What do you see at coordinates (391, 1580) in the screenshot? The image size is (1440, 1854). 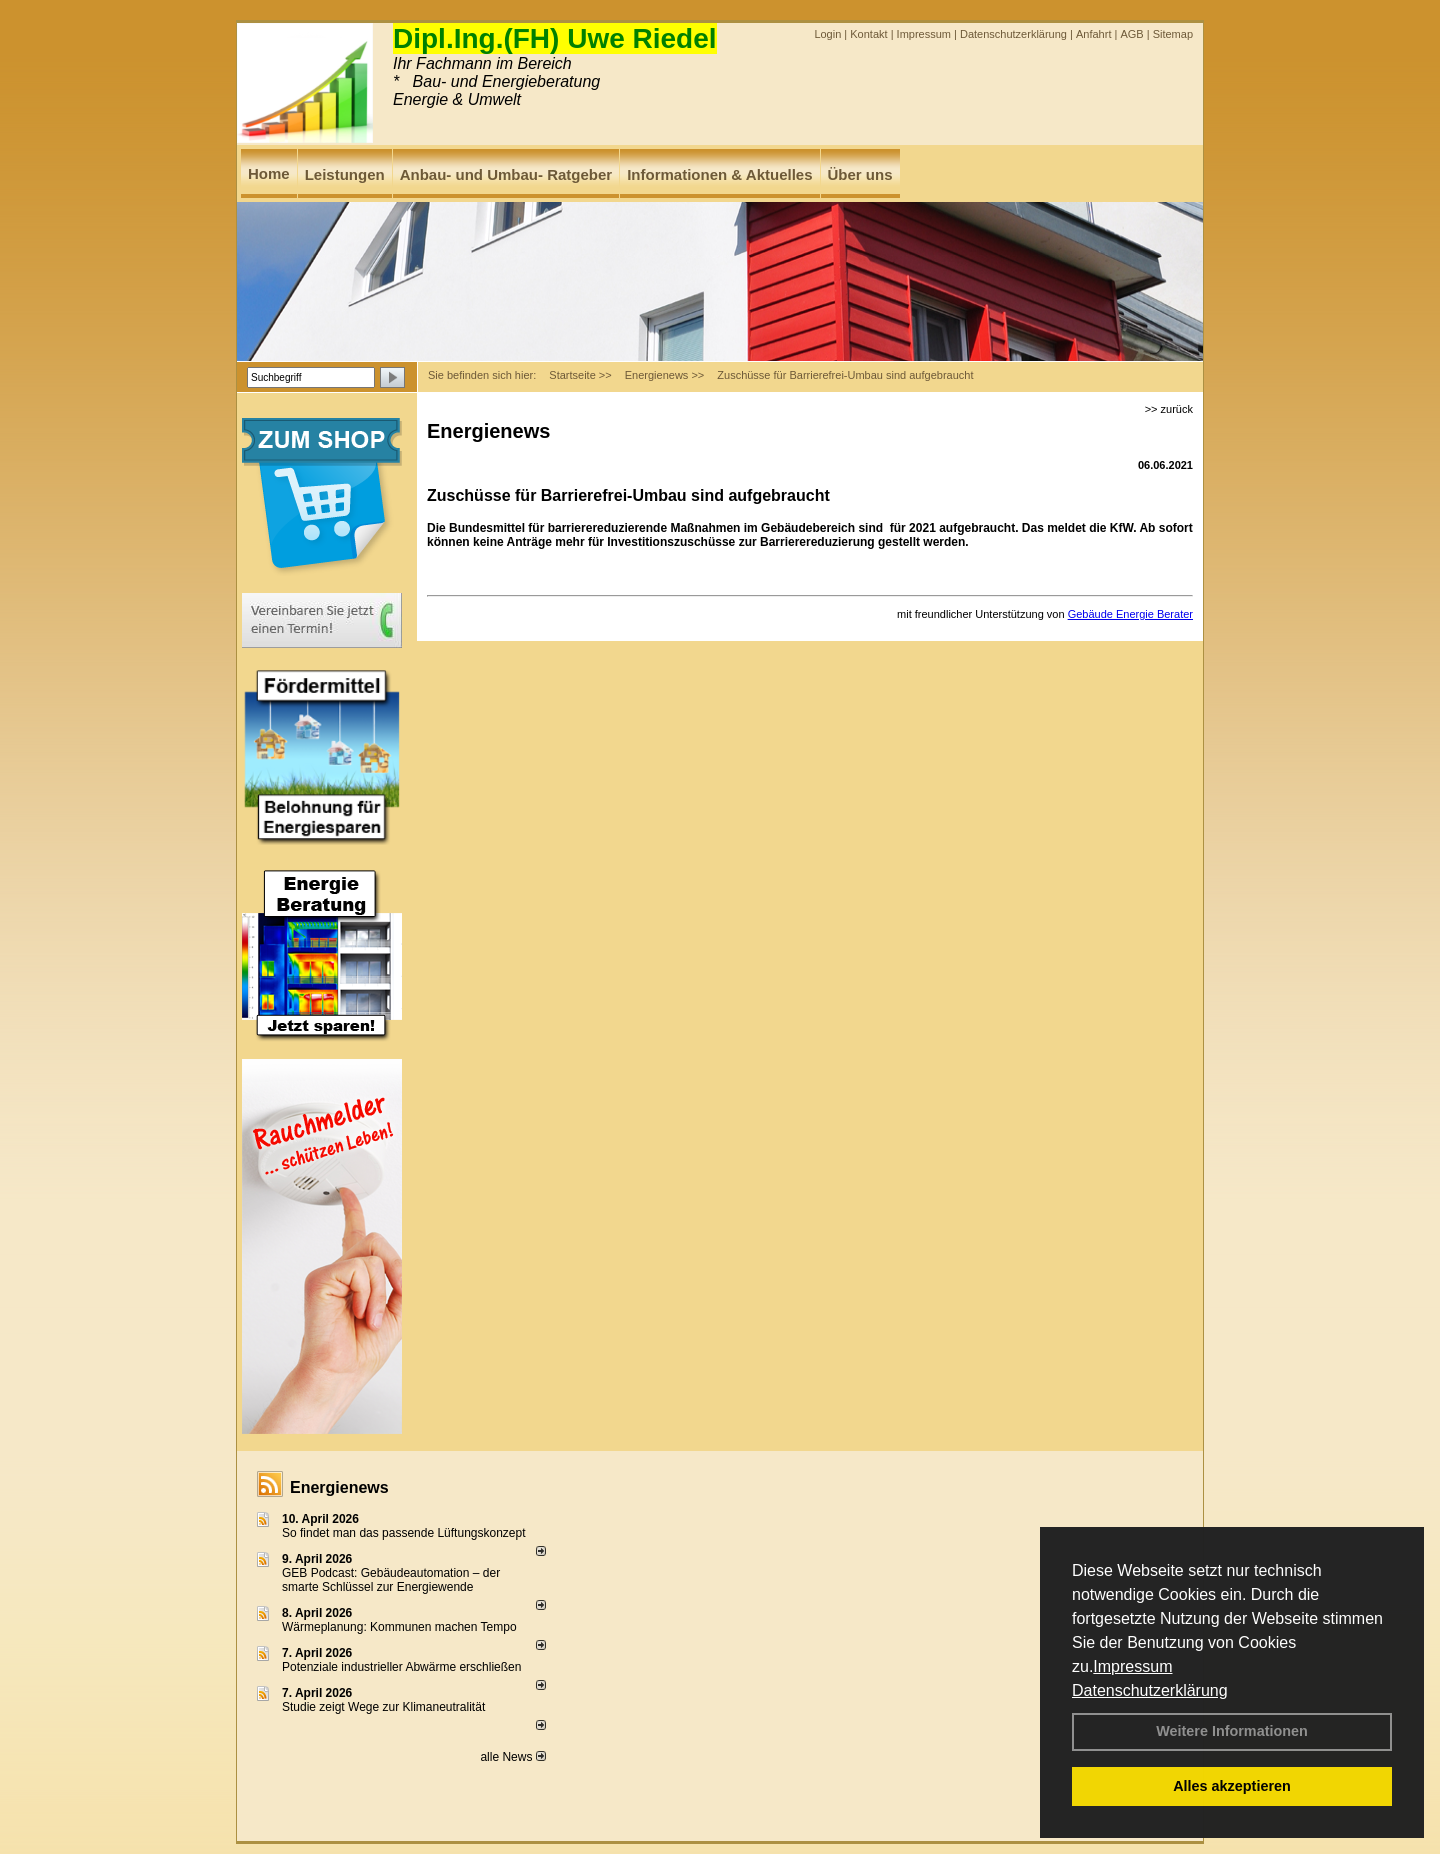 I see `GEB Podcast: Gebäudeautomation – der smarte Schlüssel zur Energiewende` at bounding box center [391, 1580].